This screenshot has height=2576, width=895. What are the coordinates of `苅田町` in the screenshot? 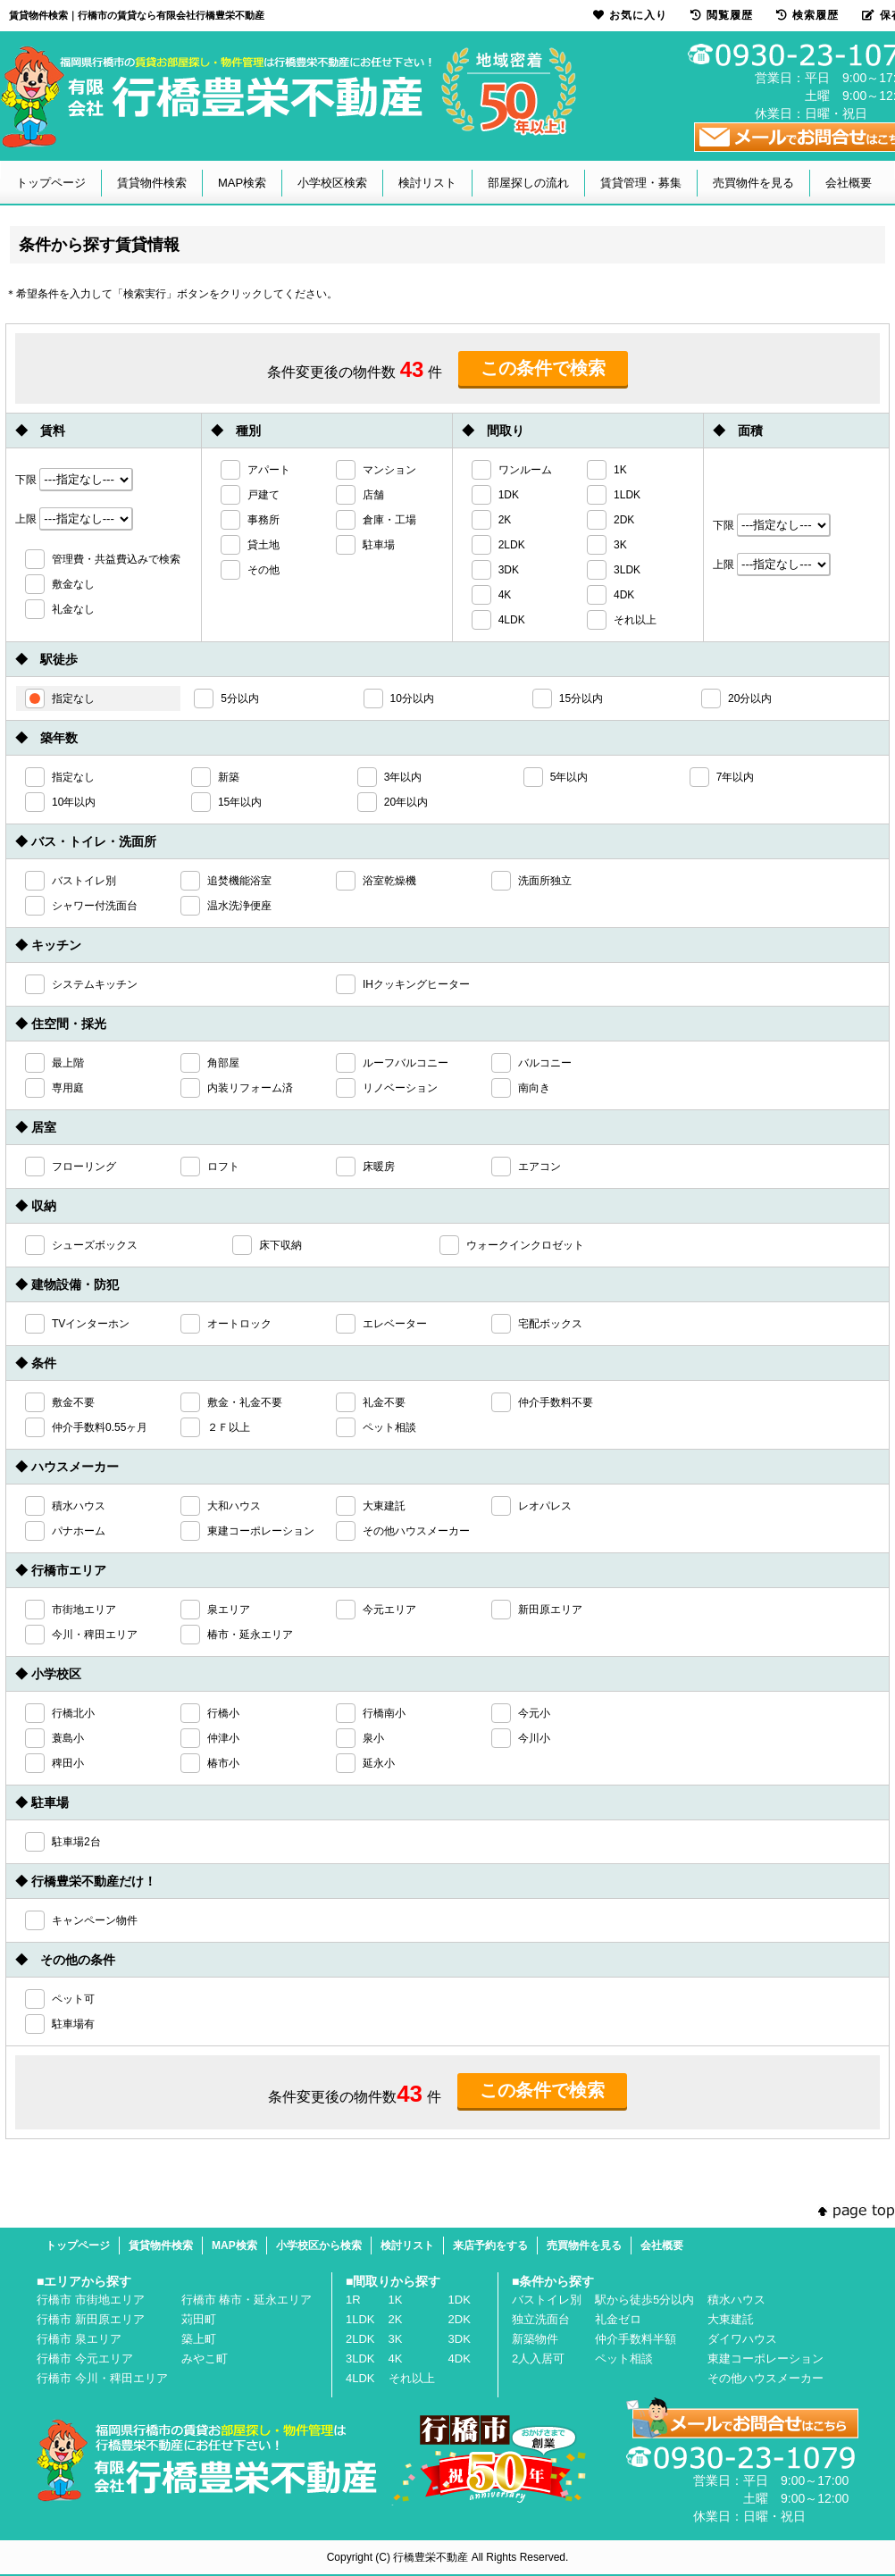 It's located at (198, 2319).